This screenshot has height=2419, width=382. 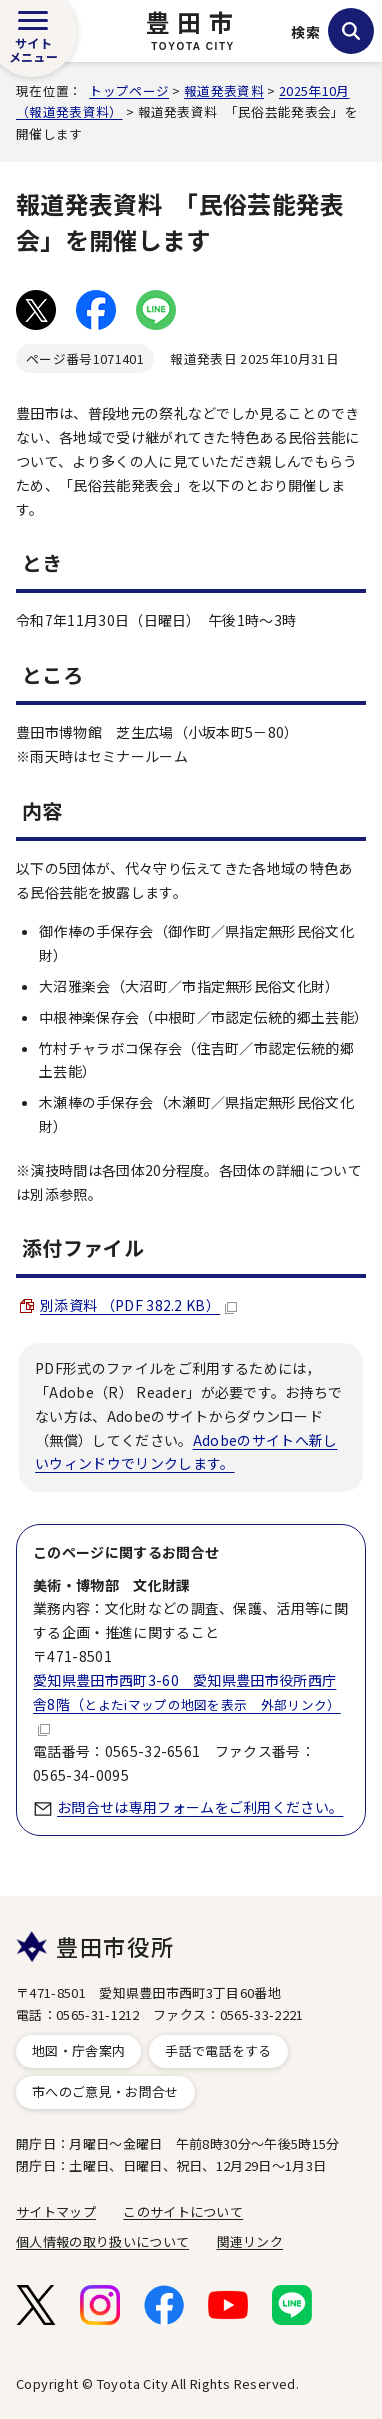 What do you see at coordinates (129, 90) in the screenshot?
I see `トップページ` at bounding box center [129, 90].